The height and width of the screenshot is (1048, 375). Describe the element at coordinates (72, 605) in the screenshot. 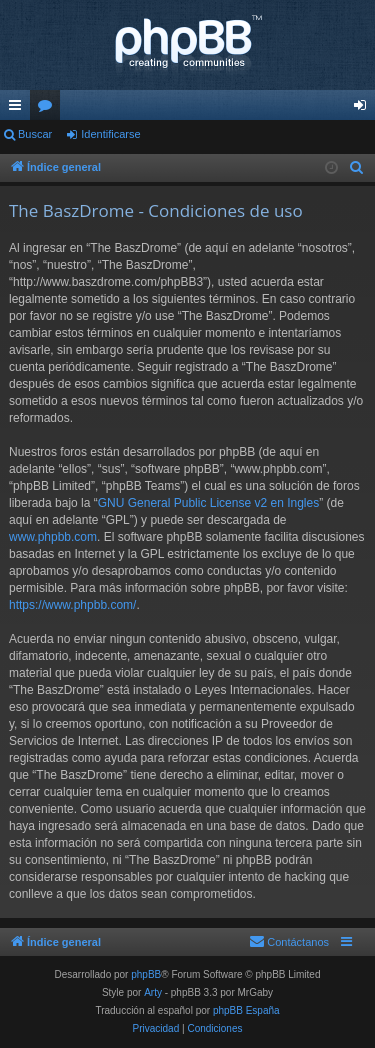

I see `https://www.phpbb.com/` at that location.